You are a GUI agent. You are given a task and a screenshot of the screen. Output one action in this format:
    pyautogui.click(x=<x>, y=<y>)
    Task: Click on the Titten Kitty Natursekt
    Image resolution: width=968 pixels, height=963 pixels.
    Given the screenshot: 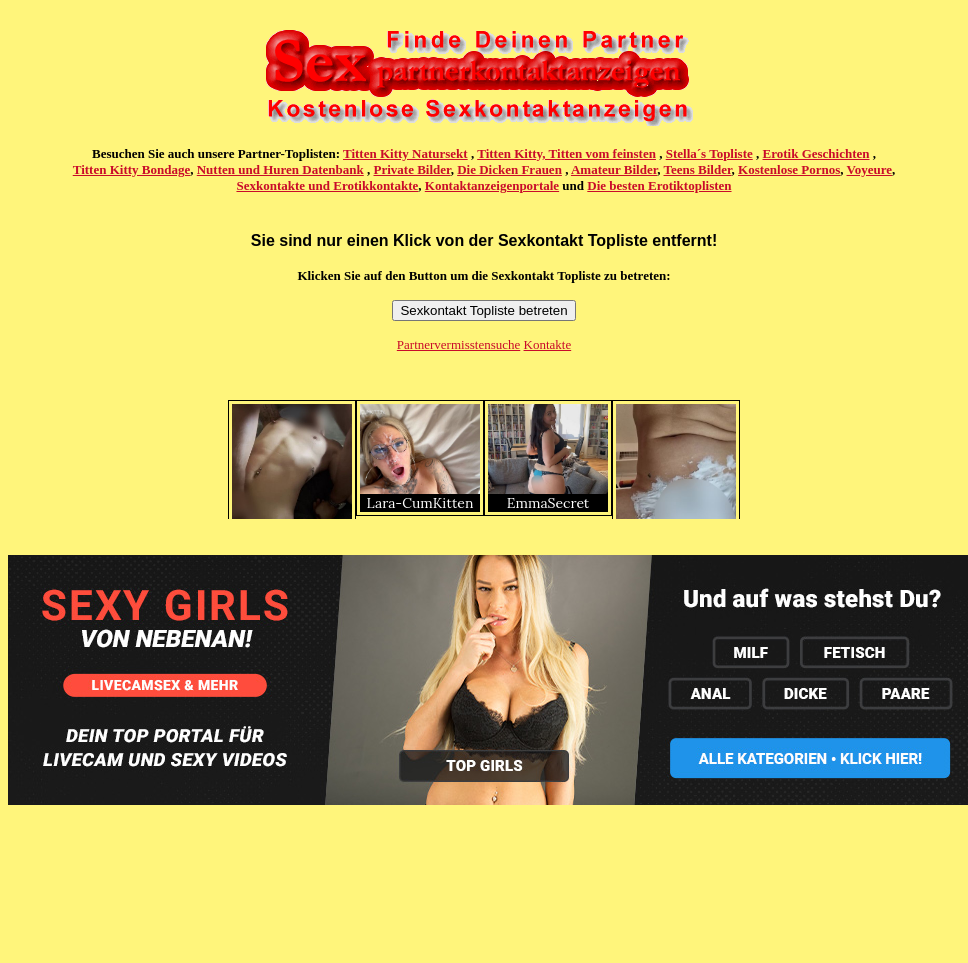 What is the action you would take?
    pyautogui.click(x=405, y=153)
    